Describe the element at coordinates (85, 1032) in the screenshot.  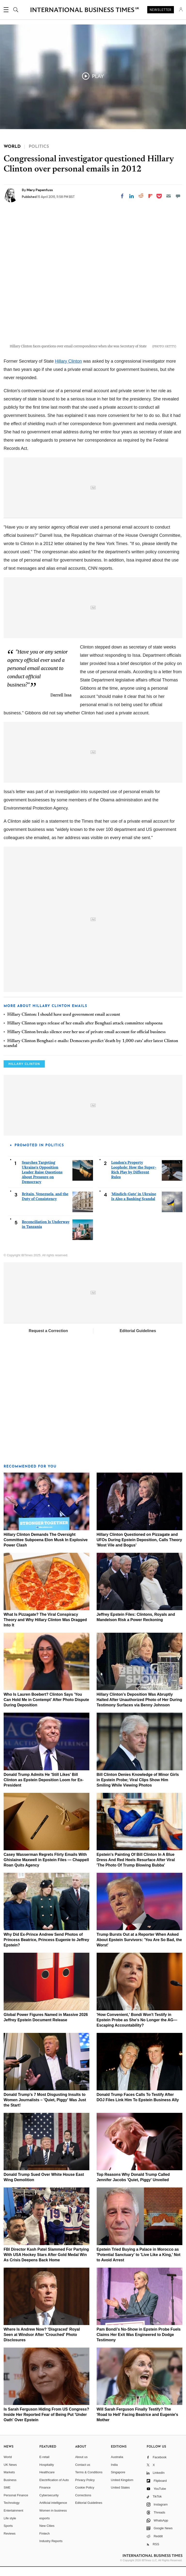
I see `Hillary Clinton urges release of her emails after Benghazi attack committee subpoena` at that location.